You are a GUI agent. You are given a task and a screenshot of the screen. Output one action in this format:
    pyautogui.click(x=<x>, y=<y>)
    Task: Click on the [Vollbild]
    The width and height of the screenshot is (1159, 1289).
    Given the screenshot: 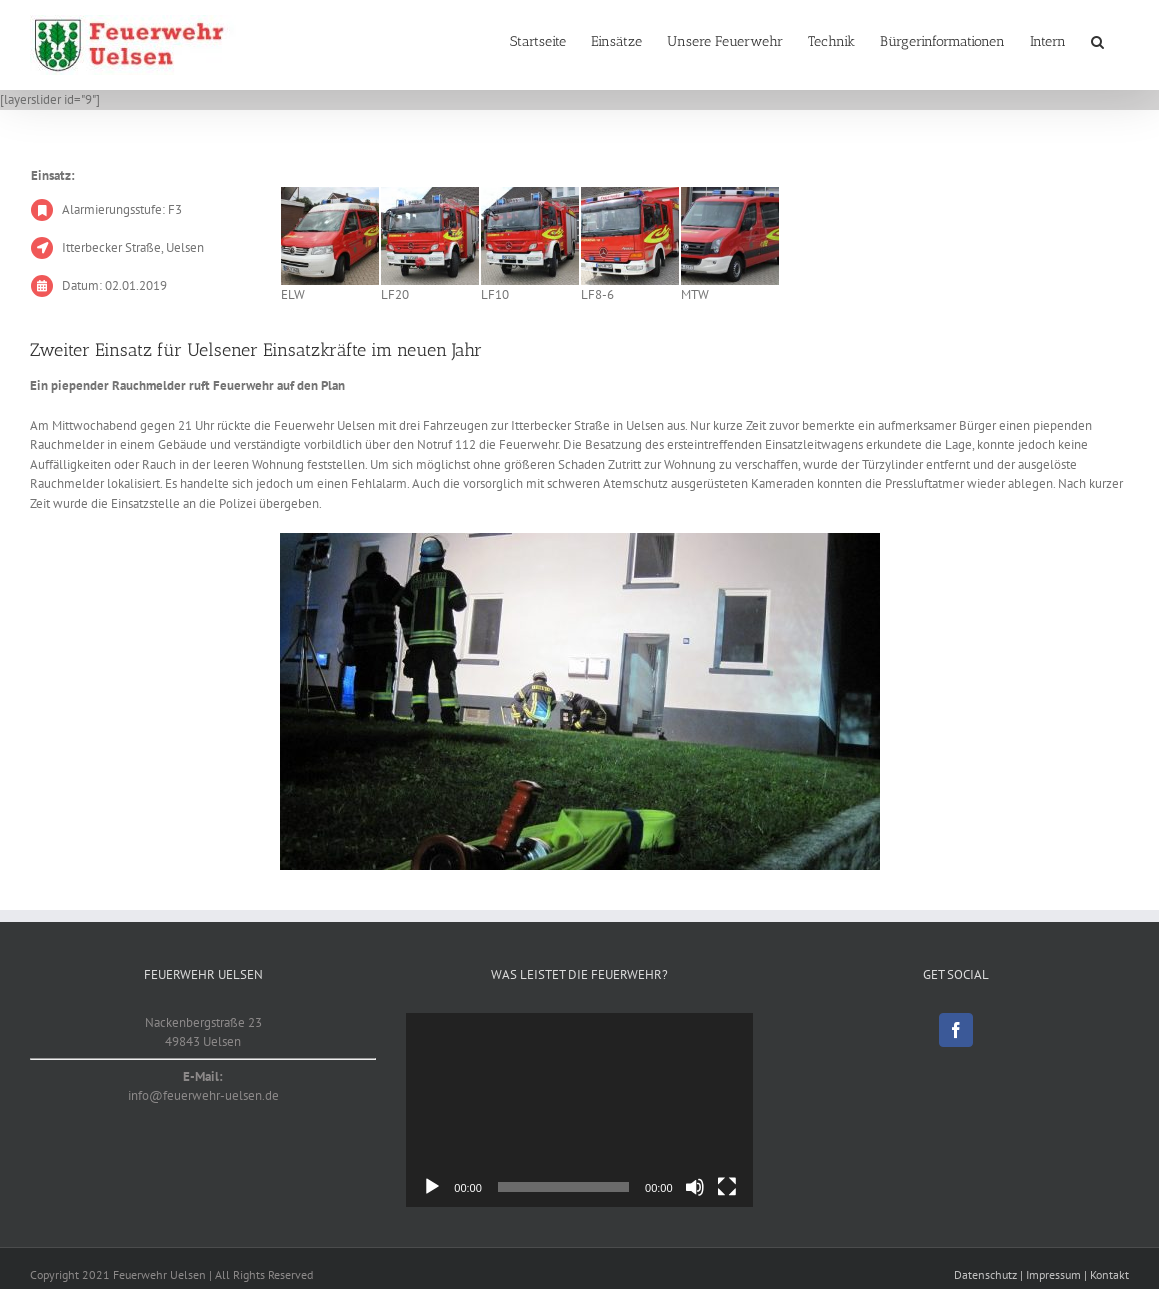 What is the action you would take?
    pyautogui.click(x=727, y=1187)
    